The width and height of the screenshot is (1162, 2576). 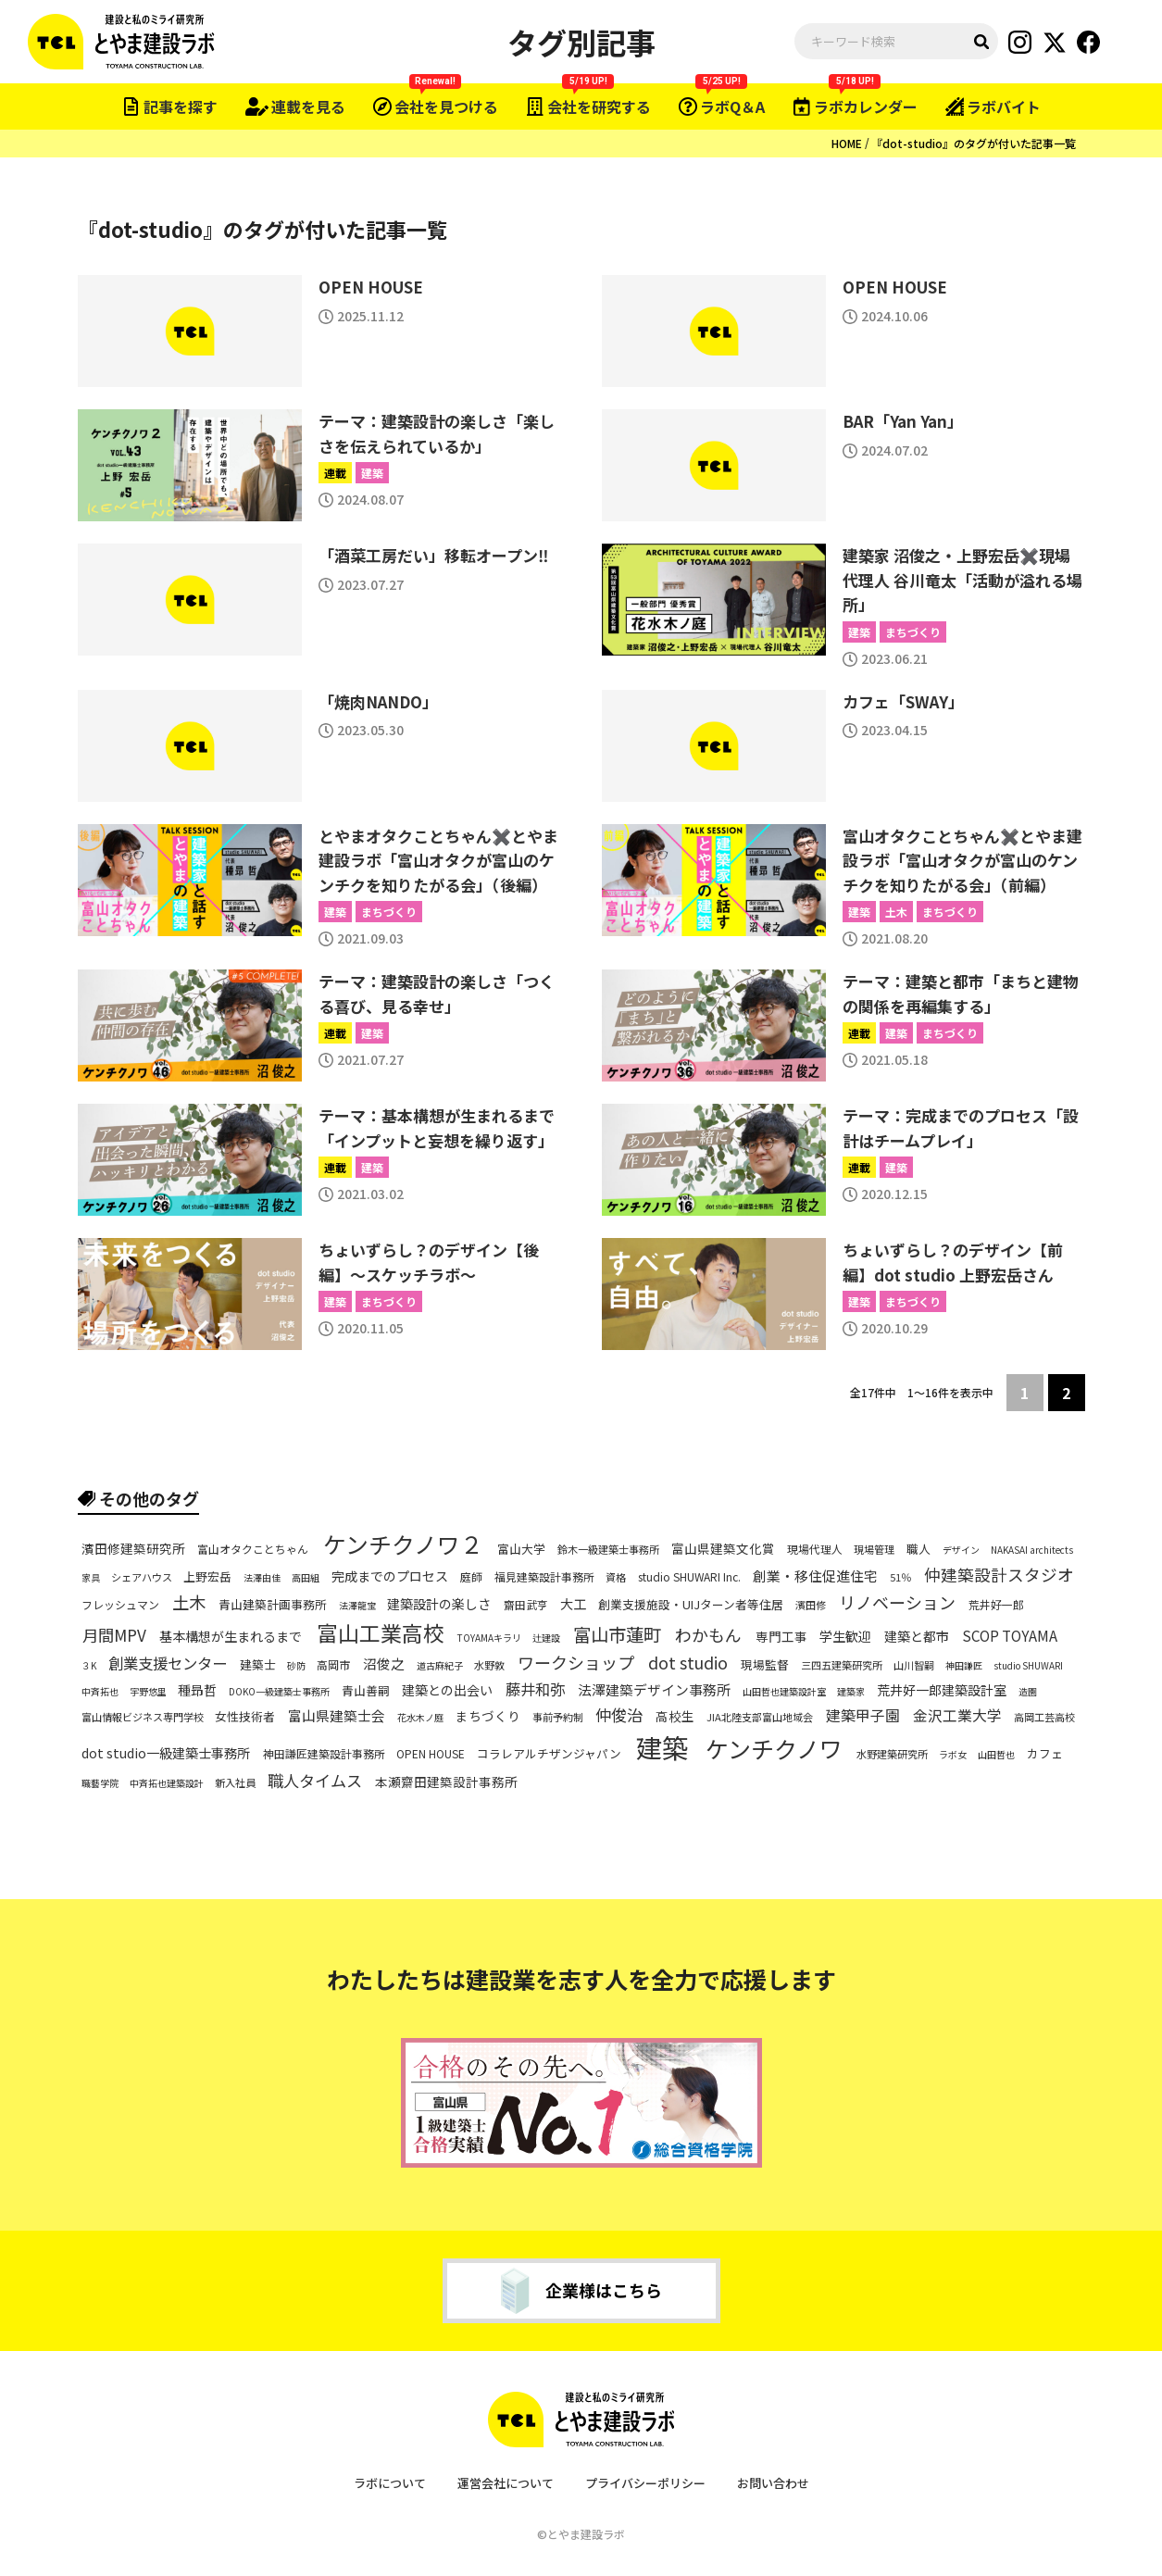 What do you see at coordinates (1028, 1665) in the screenshot?
I see `studio SHUWARI [studio SHUWARI (5個の項目)]` at bounding box center [1028, 1665].